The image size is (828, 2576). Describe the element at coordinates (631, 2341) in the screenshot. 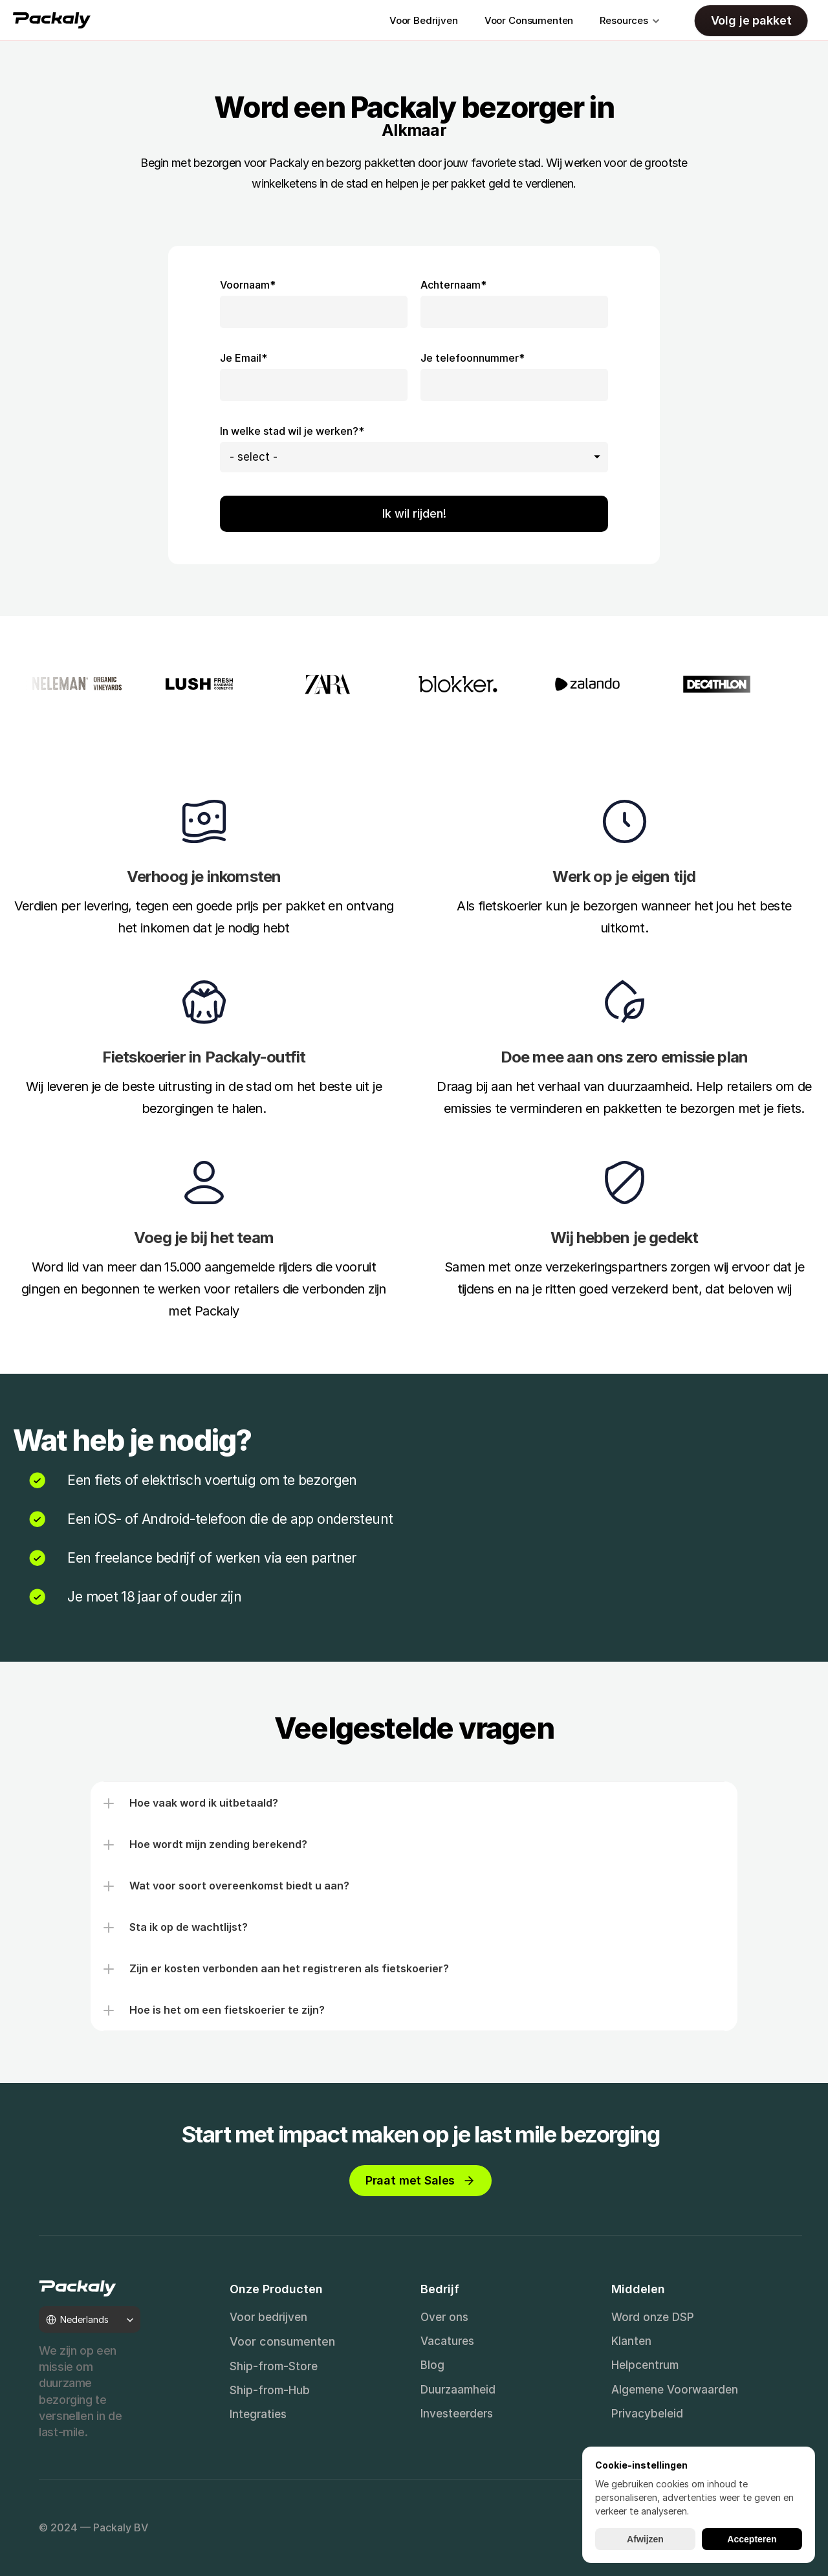

I see `Klanten` at that location.